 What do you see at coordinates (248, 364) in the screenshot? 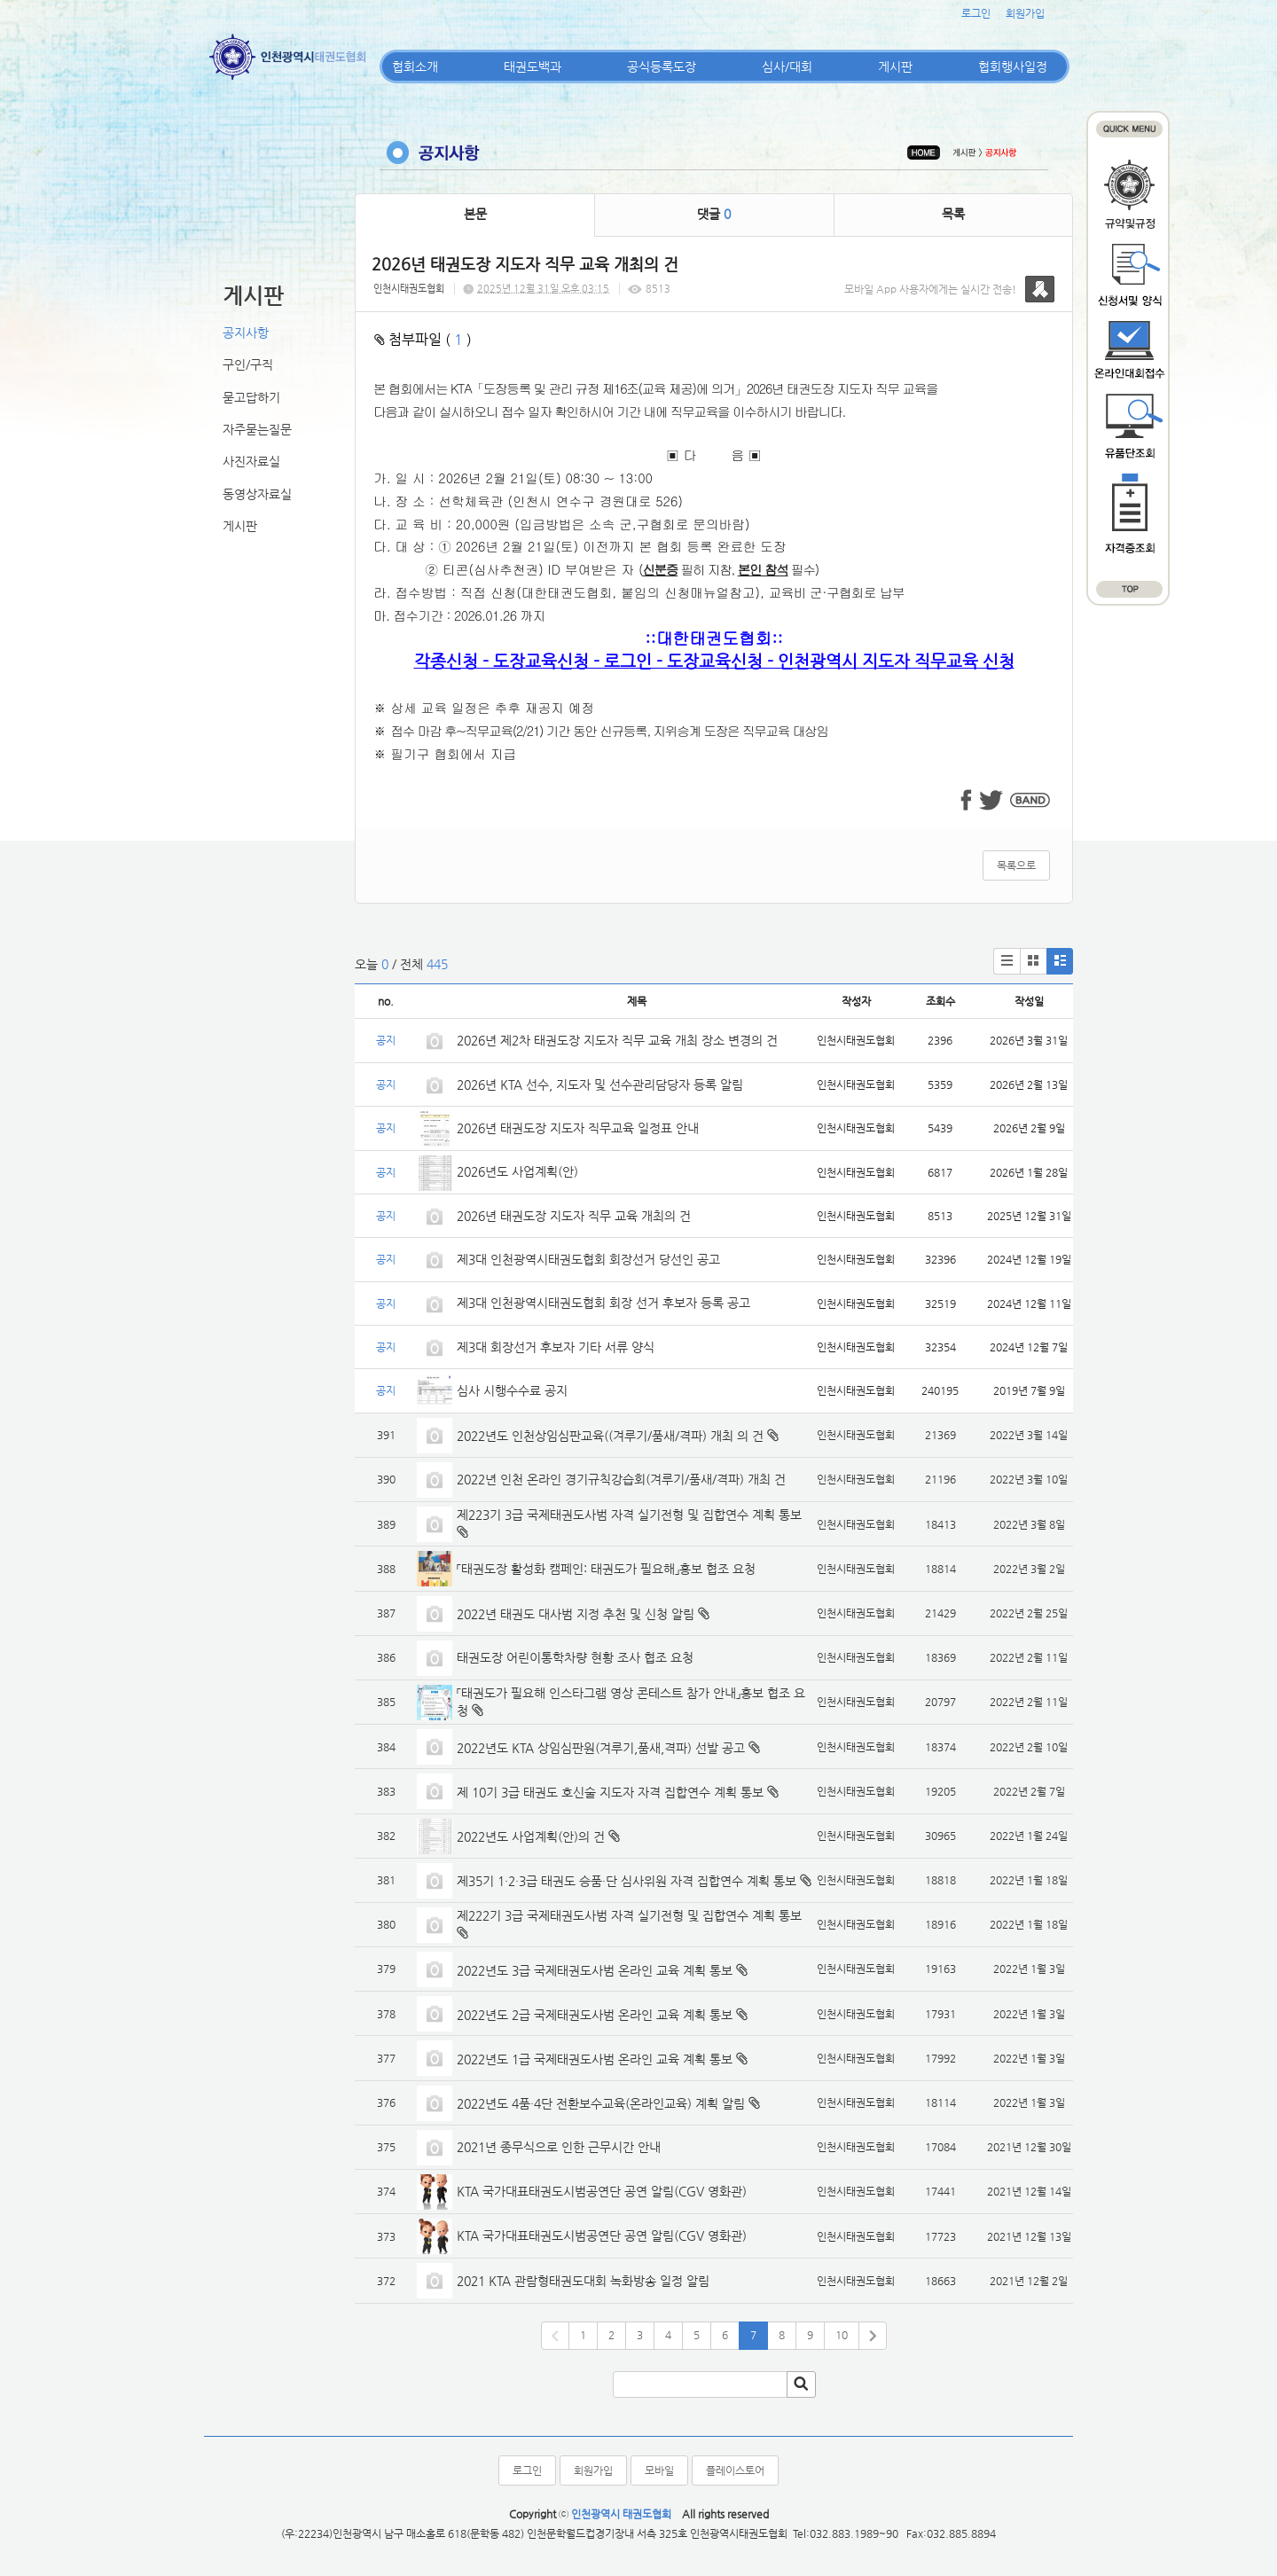
I see `구인/구직` at bounding box center [248, 364].